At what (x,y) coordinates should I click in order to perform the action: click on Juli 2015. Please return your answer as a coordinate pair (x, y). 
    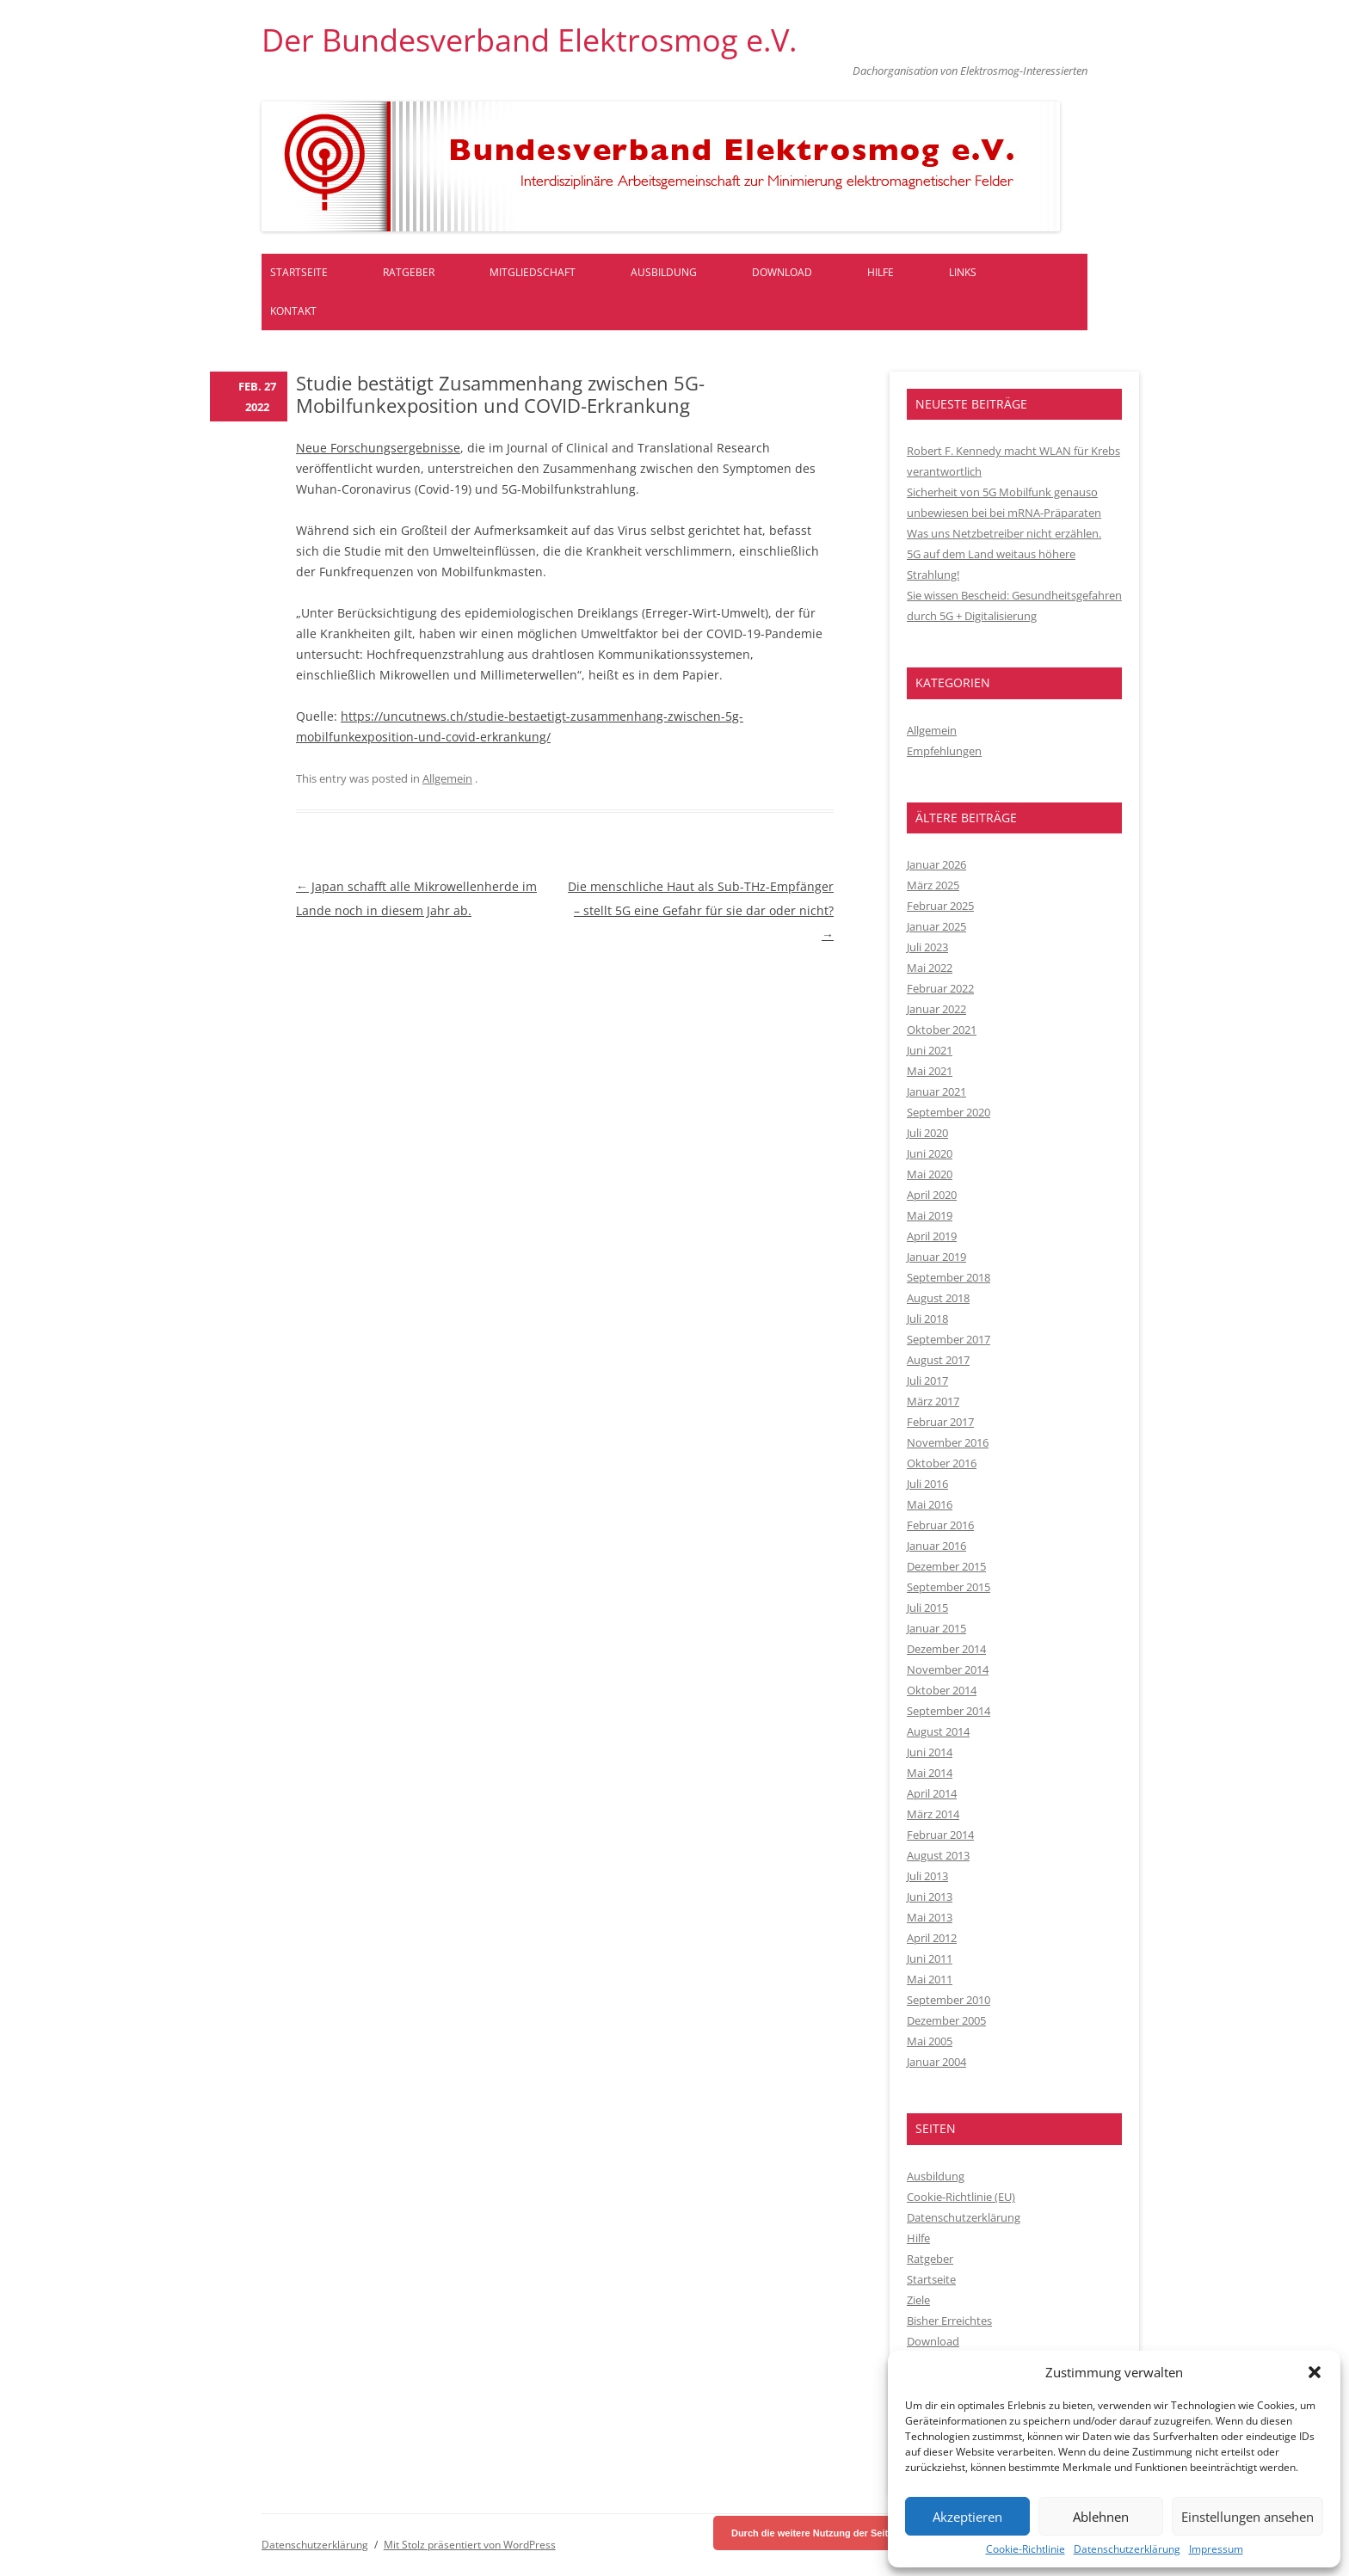
    Looking at the image, I should click on (927, 1607).